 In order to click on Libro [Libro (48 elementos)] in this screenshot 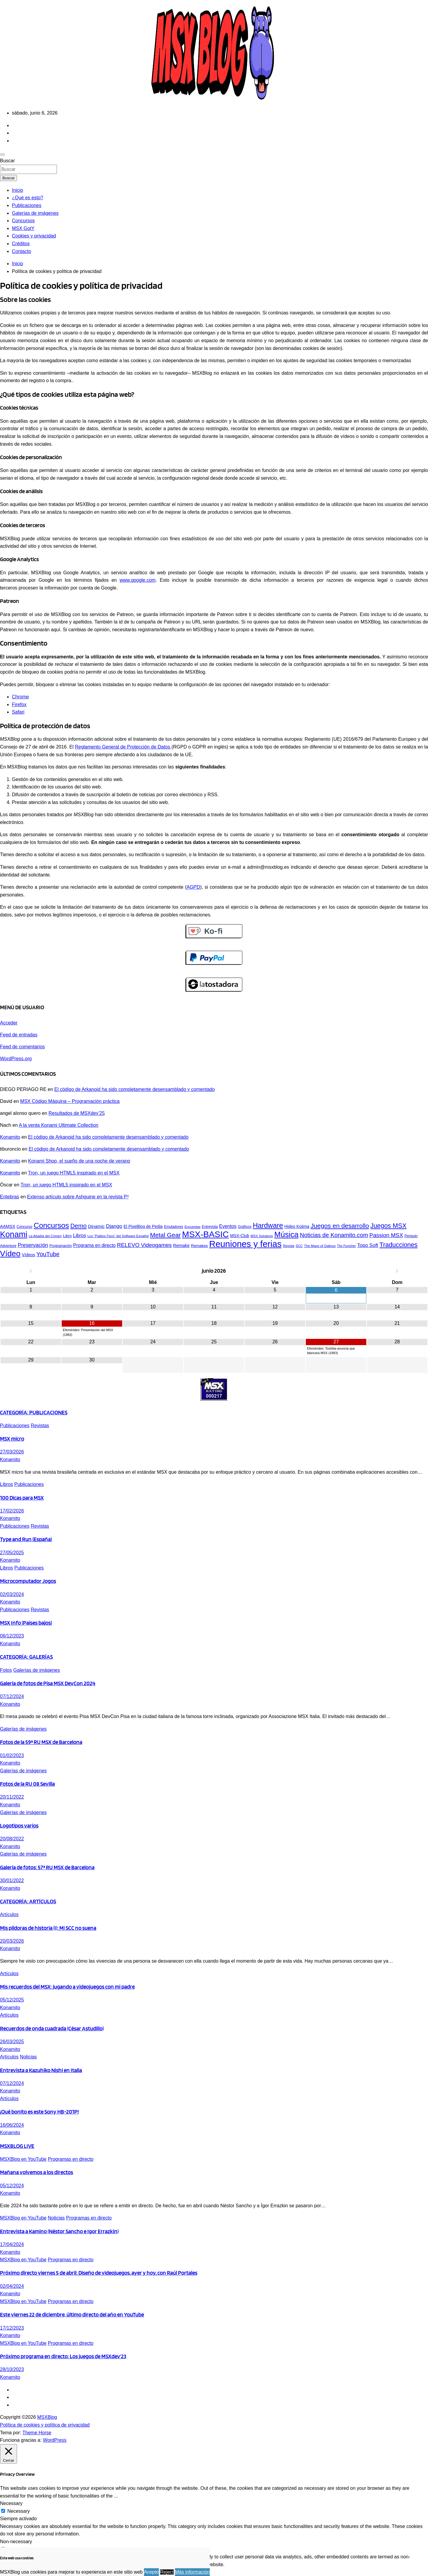, I will do `click(67, 1236)`.